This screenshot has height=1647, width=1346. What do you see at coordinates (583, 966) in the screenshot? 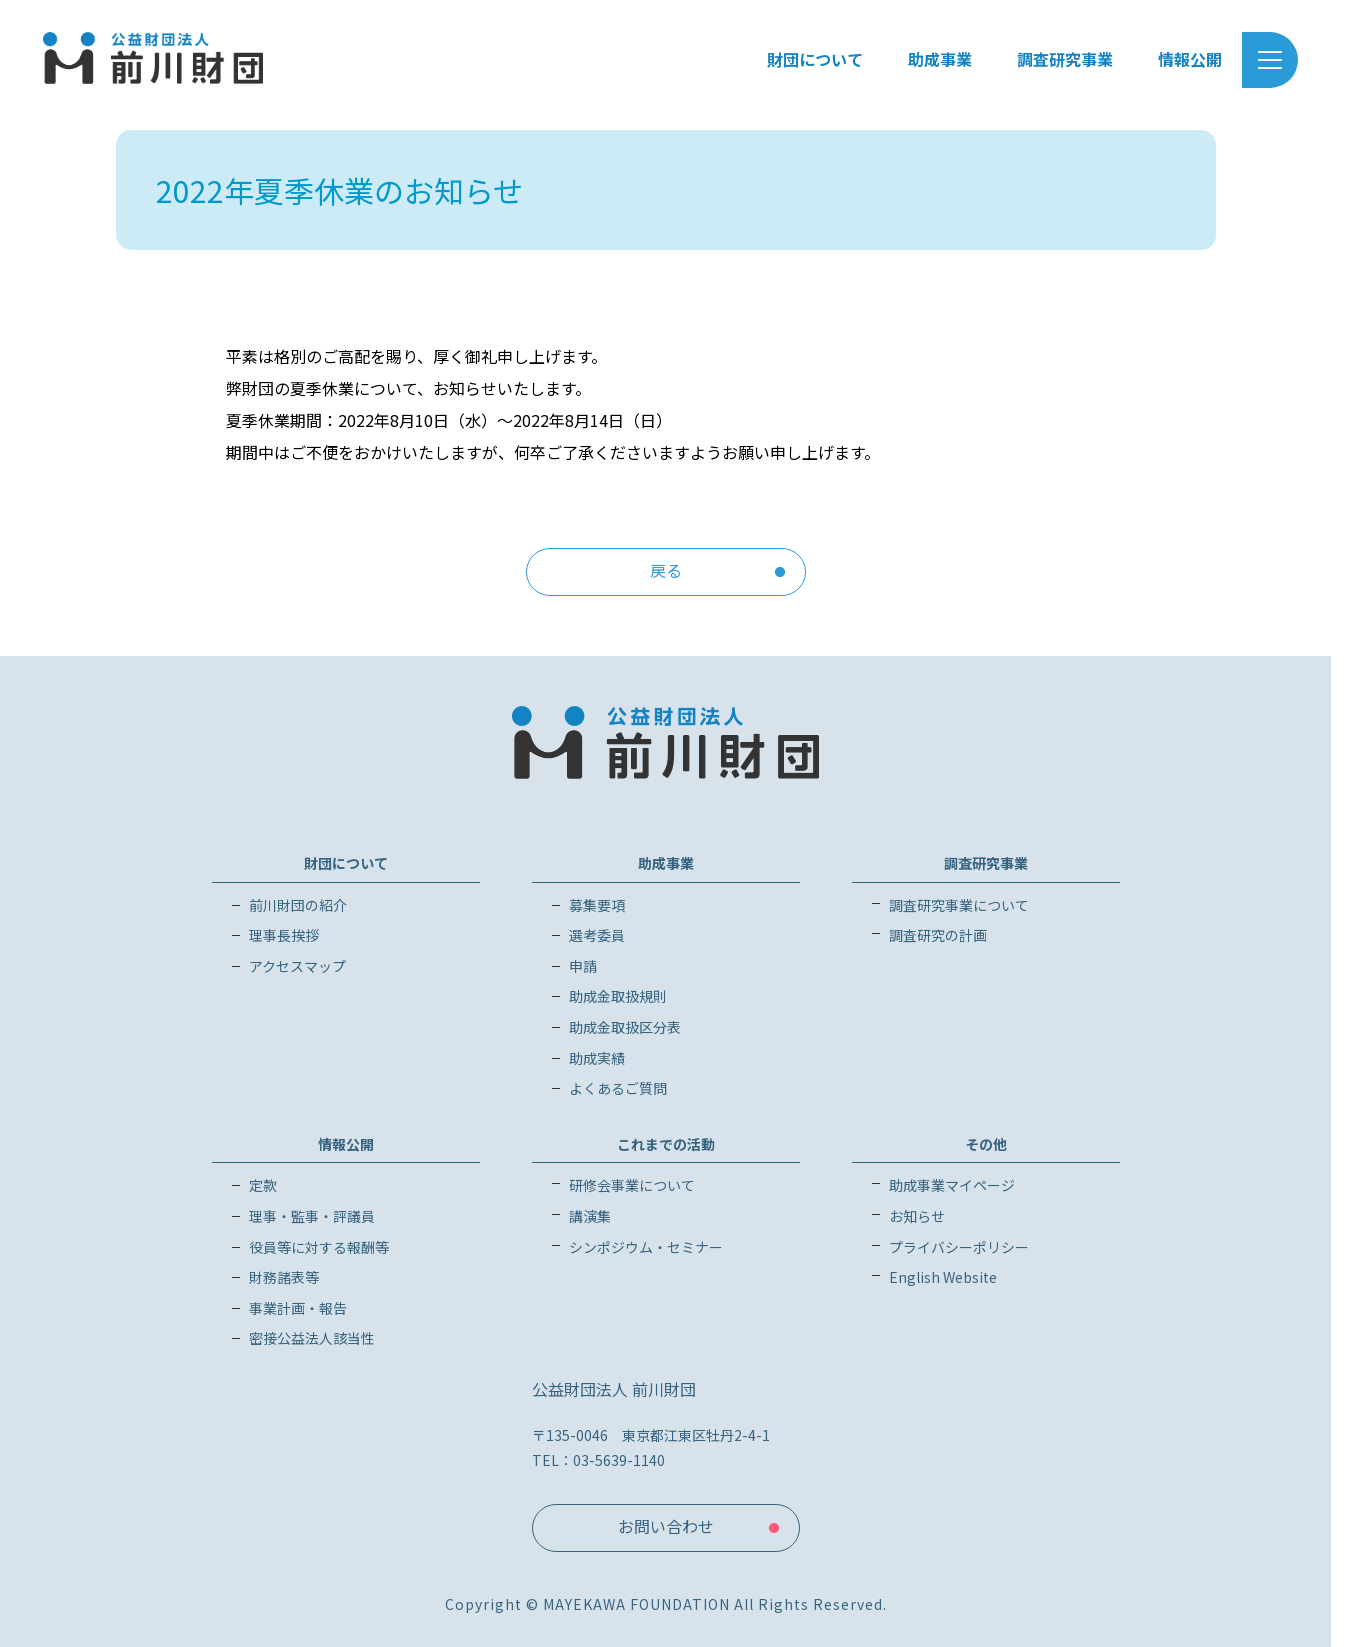
I see `申請` at bounding box center [583, 966].